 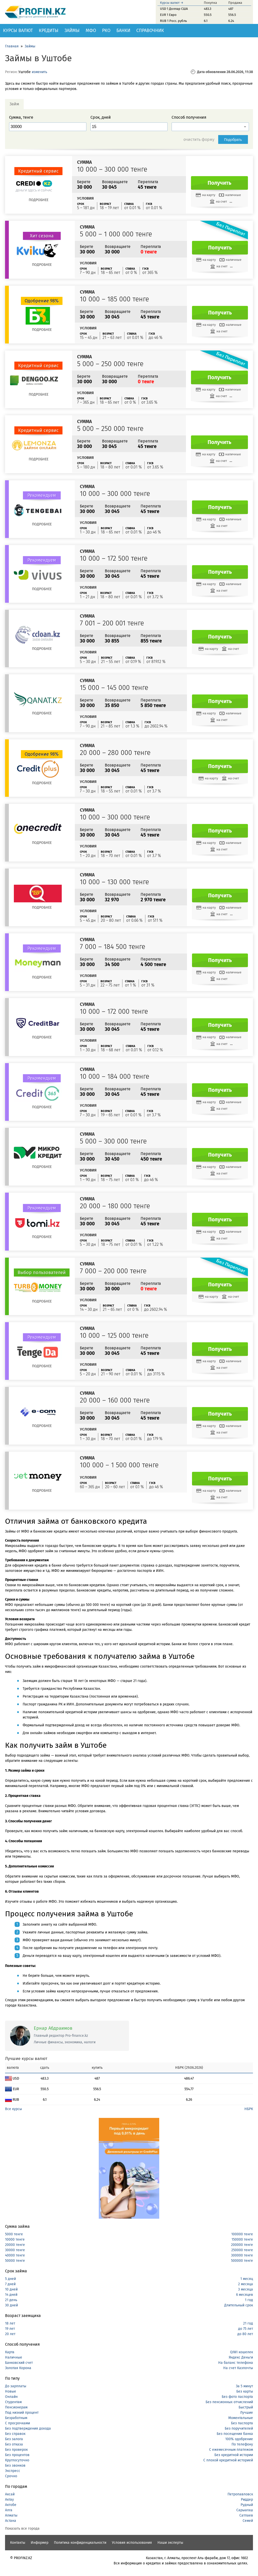 What do you see at coordinates (245, 2334) in the screenshot?
I see `до 80 лет` at bounding box center [245, 2334].